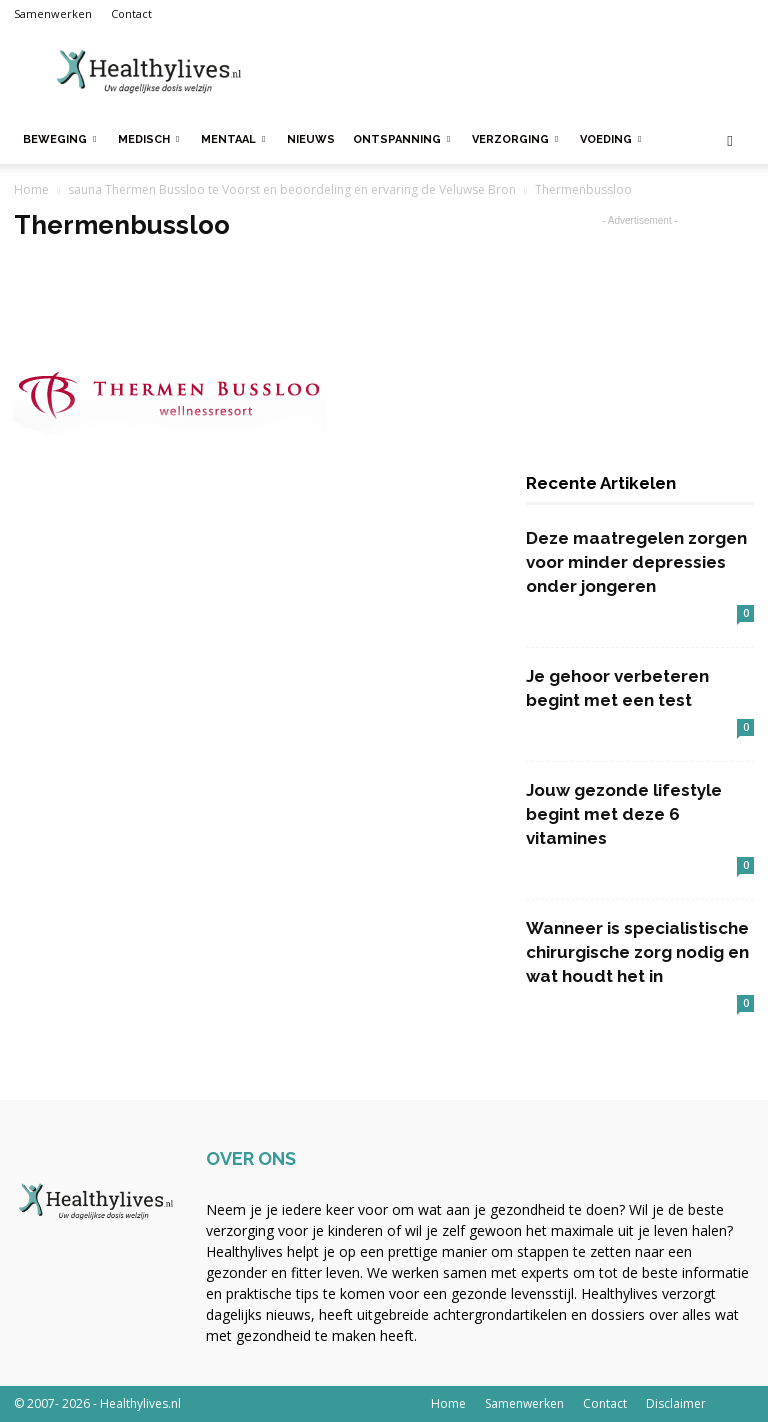  What do you see at coordinates (624, 814) in the screenshot?
I see `Jouw gezonde lifestyle begint met deze 6 vitamines` at bounding box center [624, 814].